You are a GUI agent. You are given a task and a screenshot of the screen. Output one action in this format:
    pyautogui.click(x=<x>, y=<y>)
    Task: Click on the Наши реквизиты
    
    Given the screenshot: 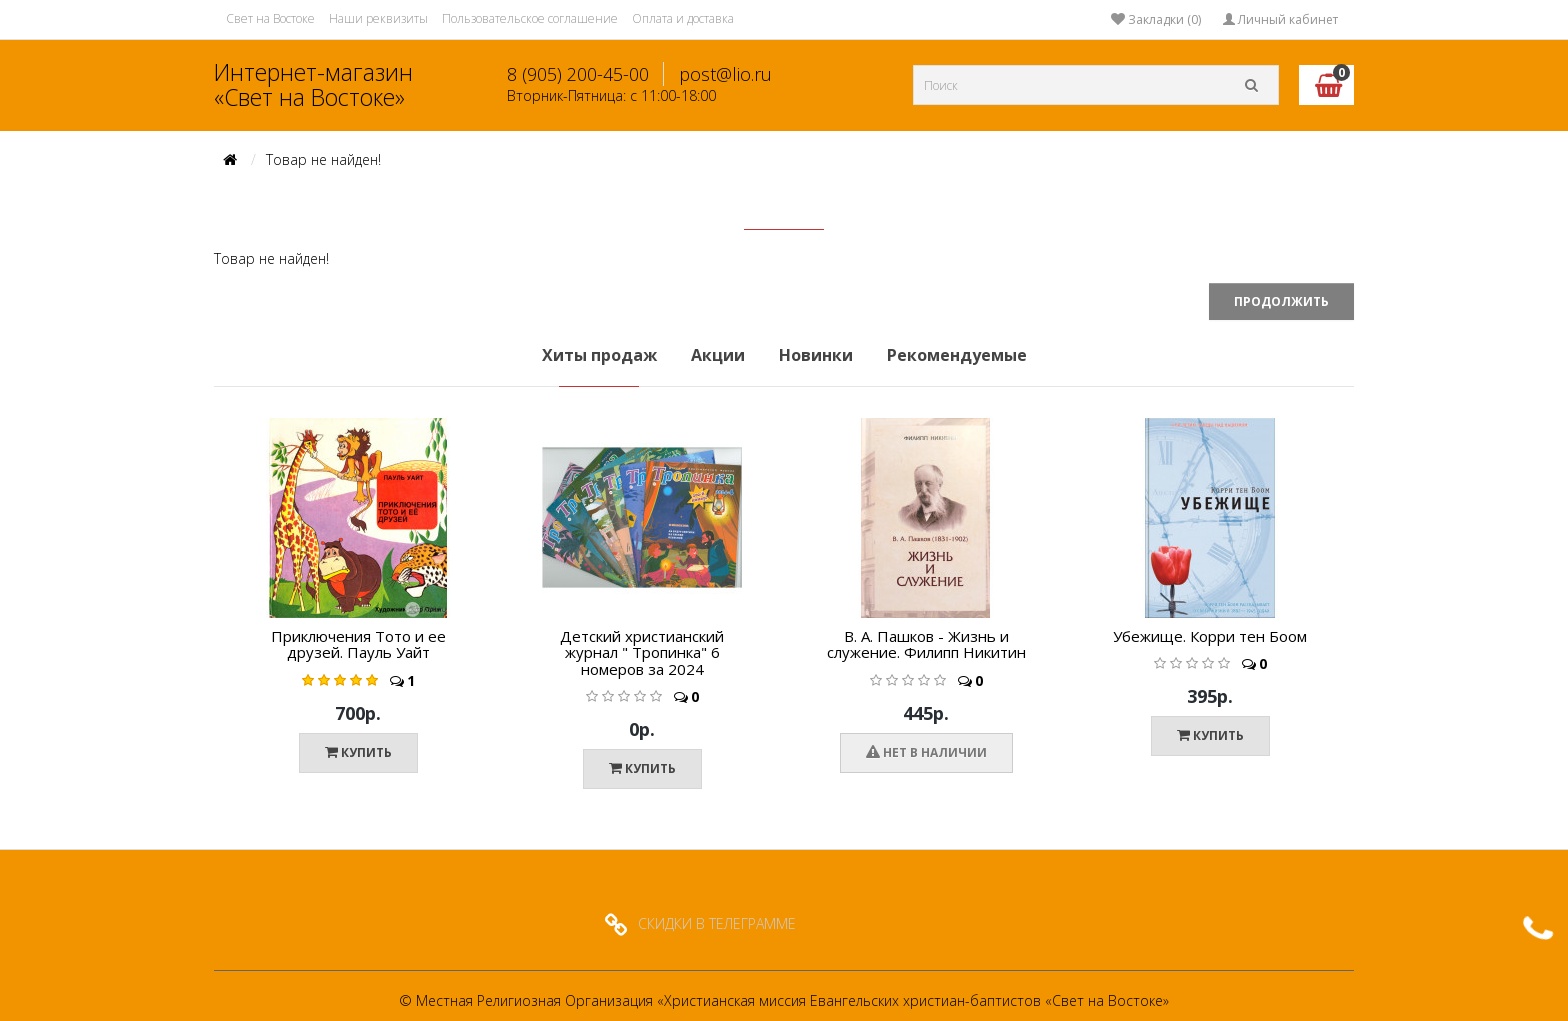 What is the action you would take?
    pyautogui.click(x=378, y=18)
    